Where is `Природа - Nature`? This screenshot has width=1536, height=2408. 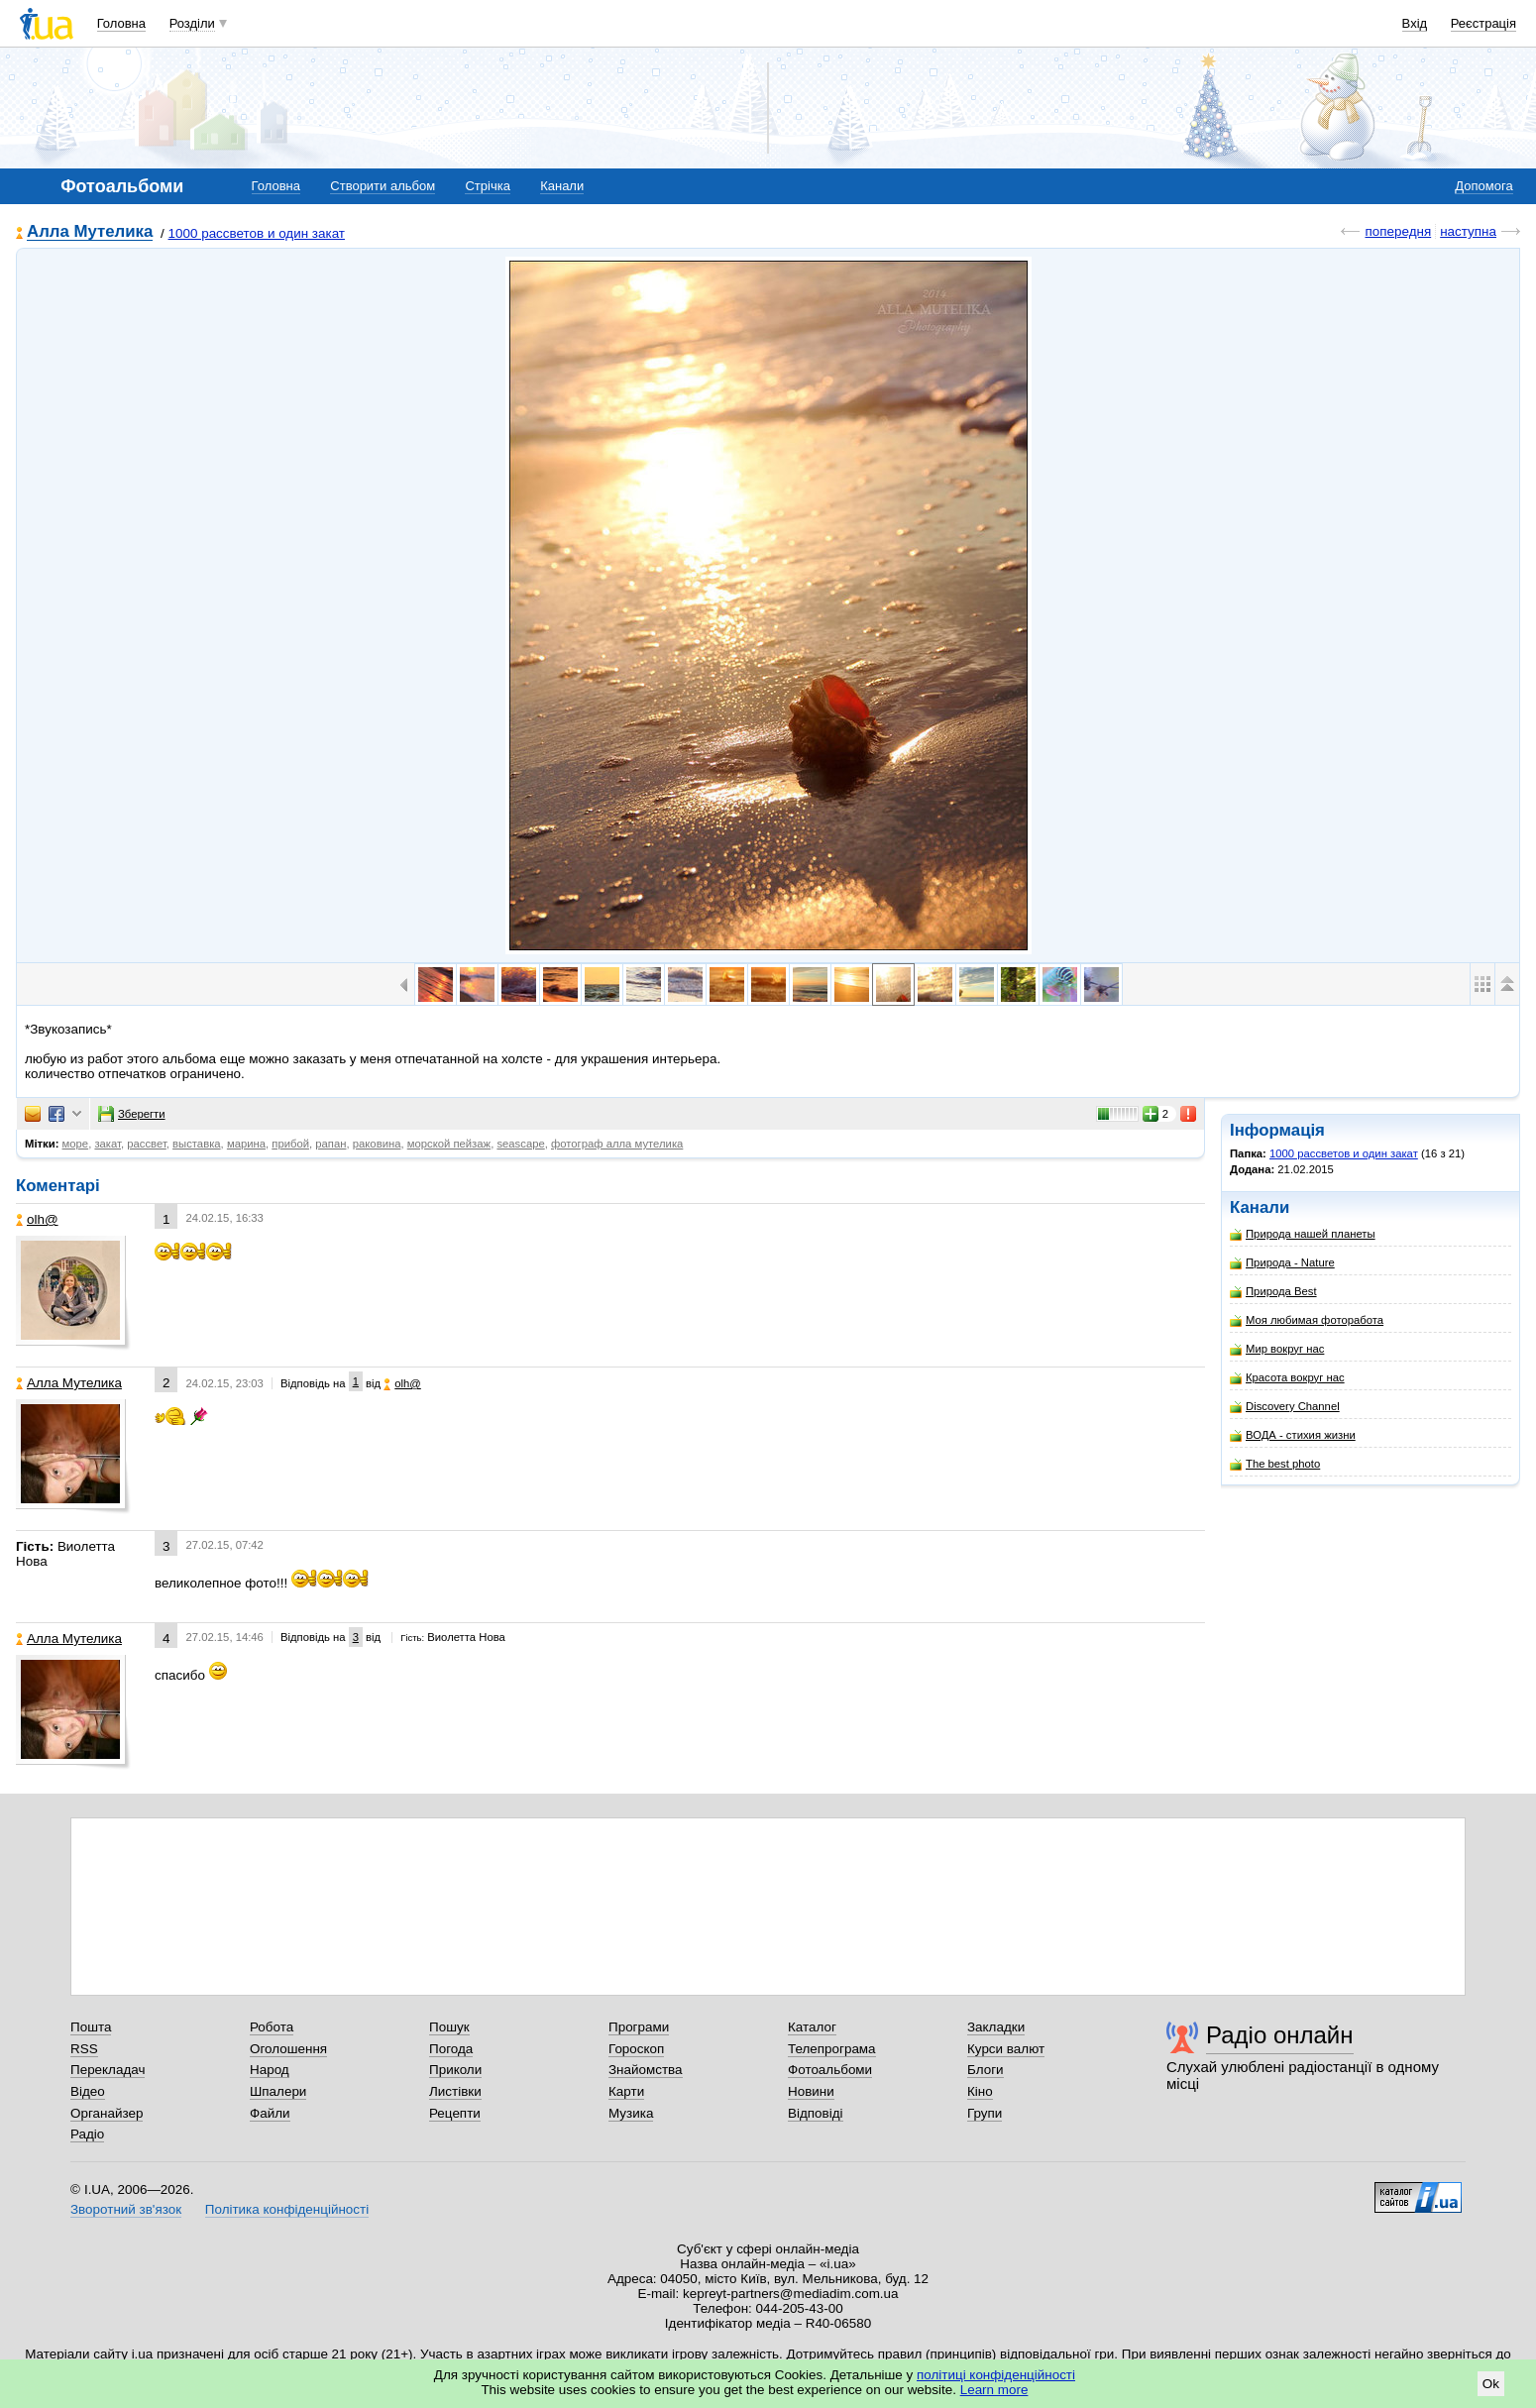 Природа - Nature is located at coordinates (1282, 1263).